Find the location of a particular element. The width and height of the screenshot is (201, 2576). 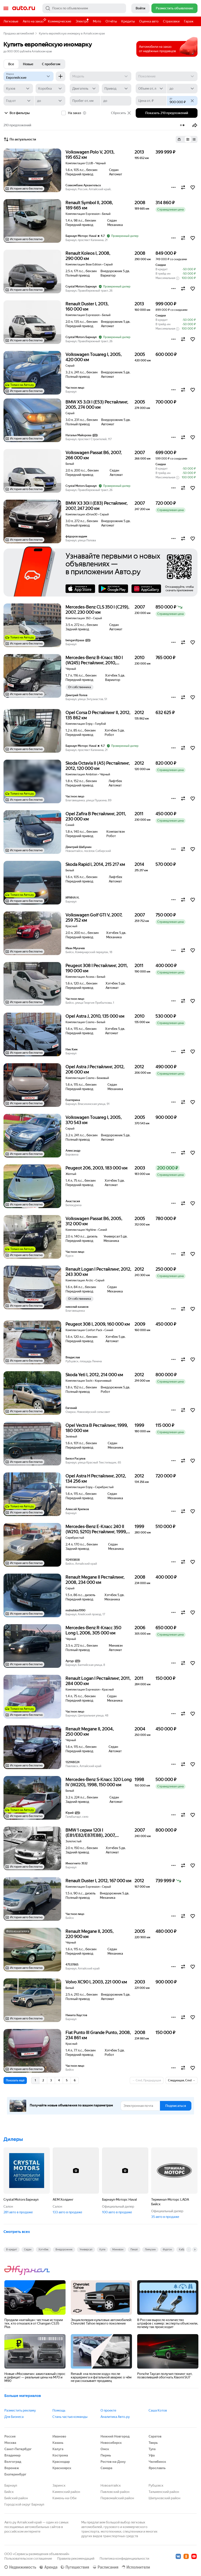

О проекте is located at coordinates (108, 2410).